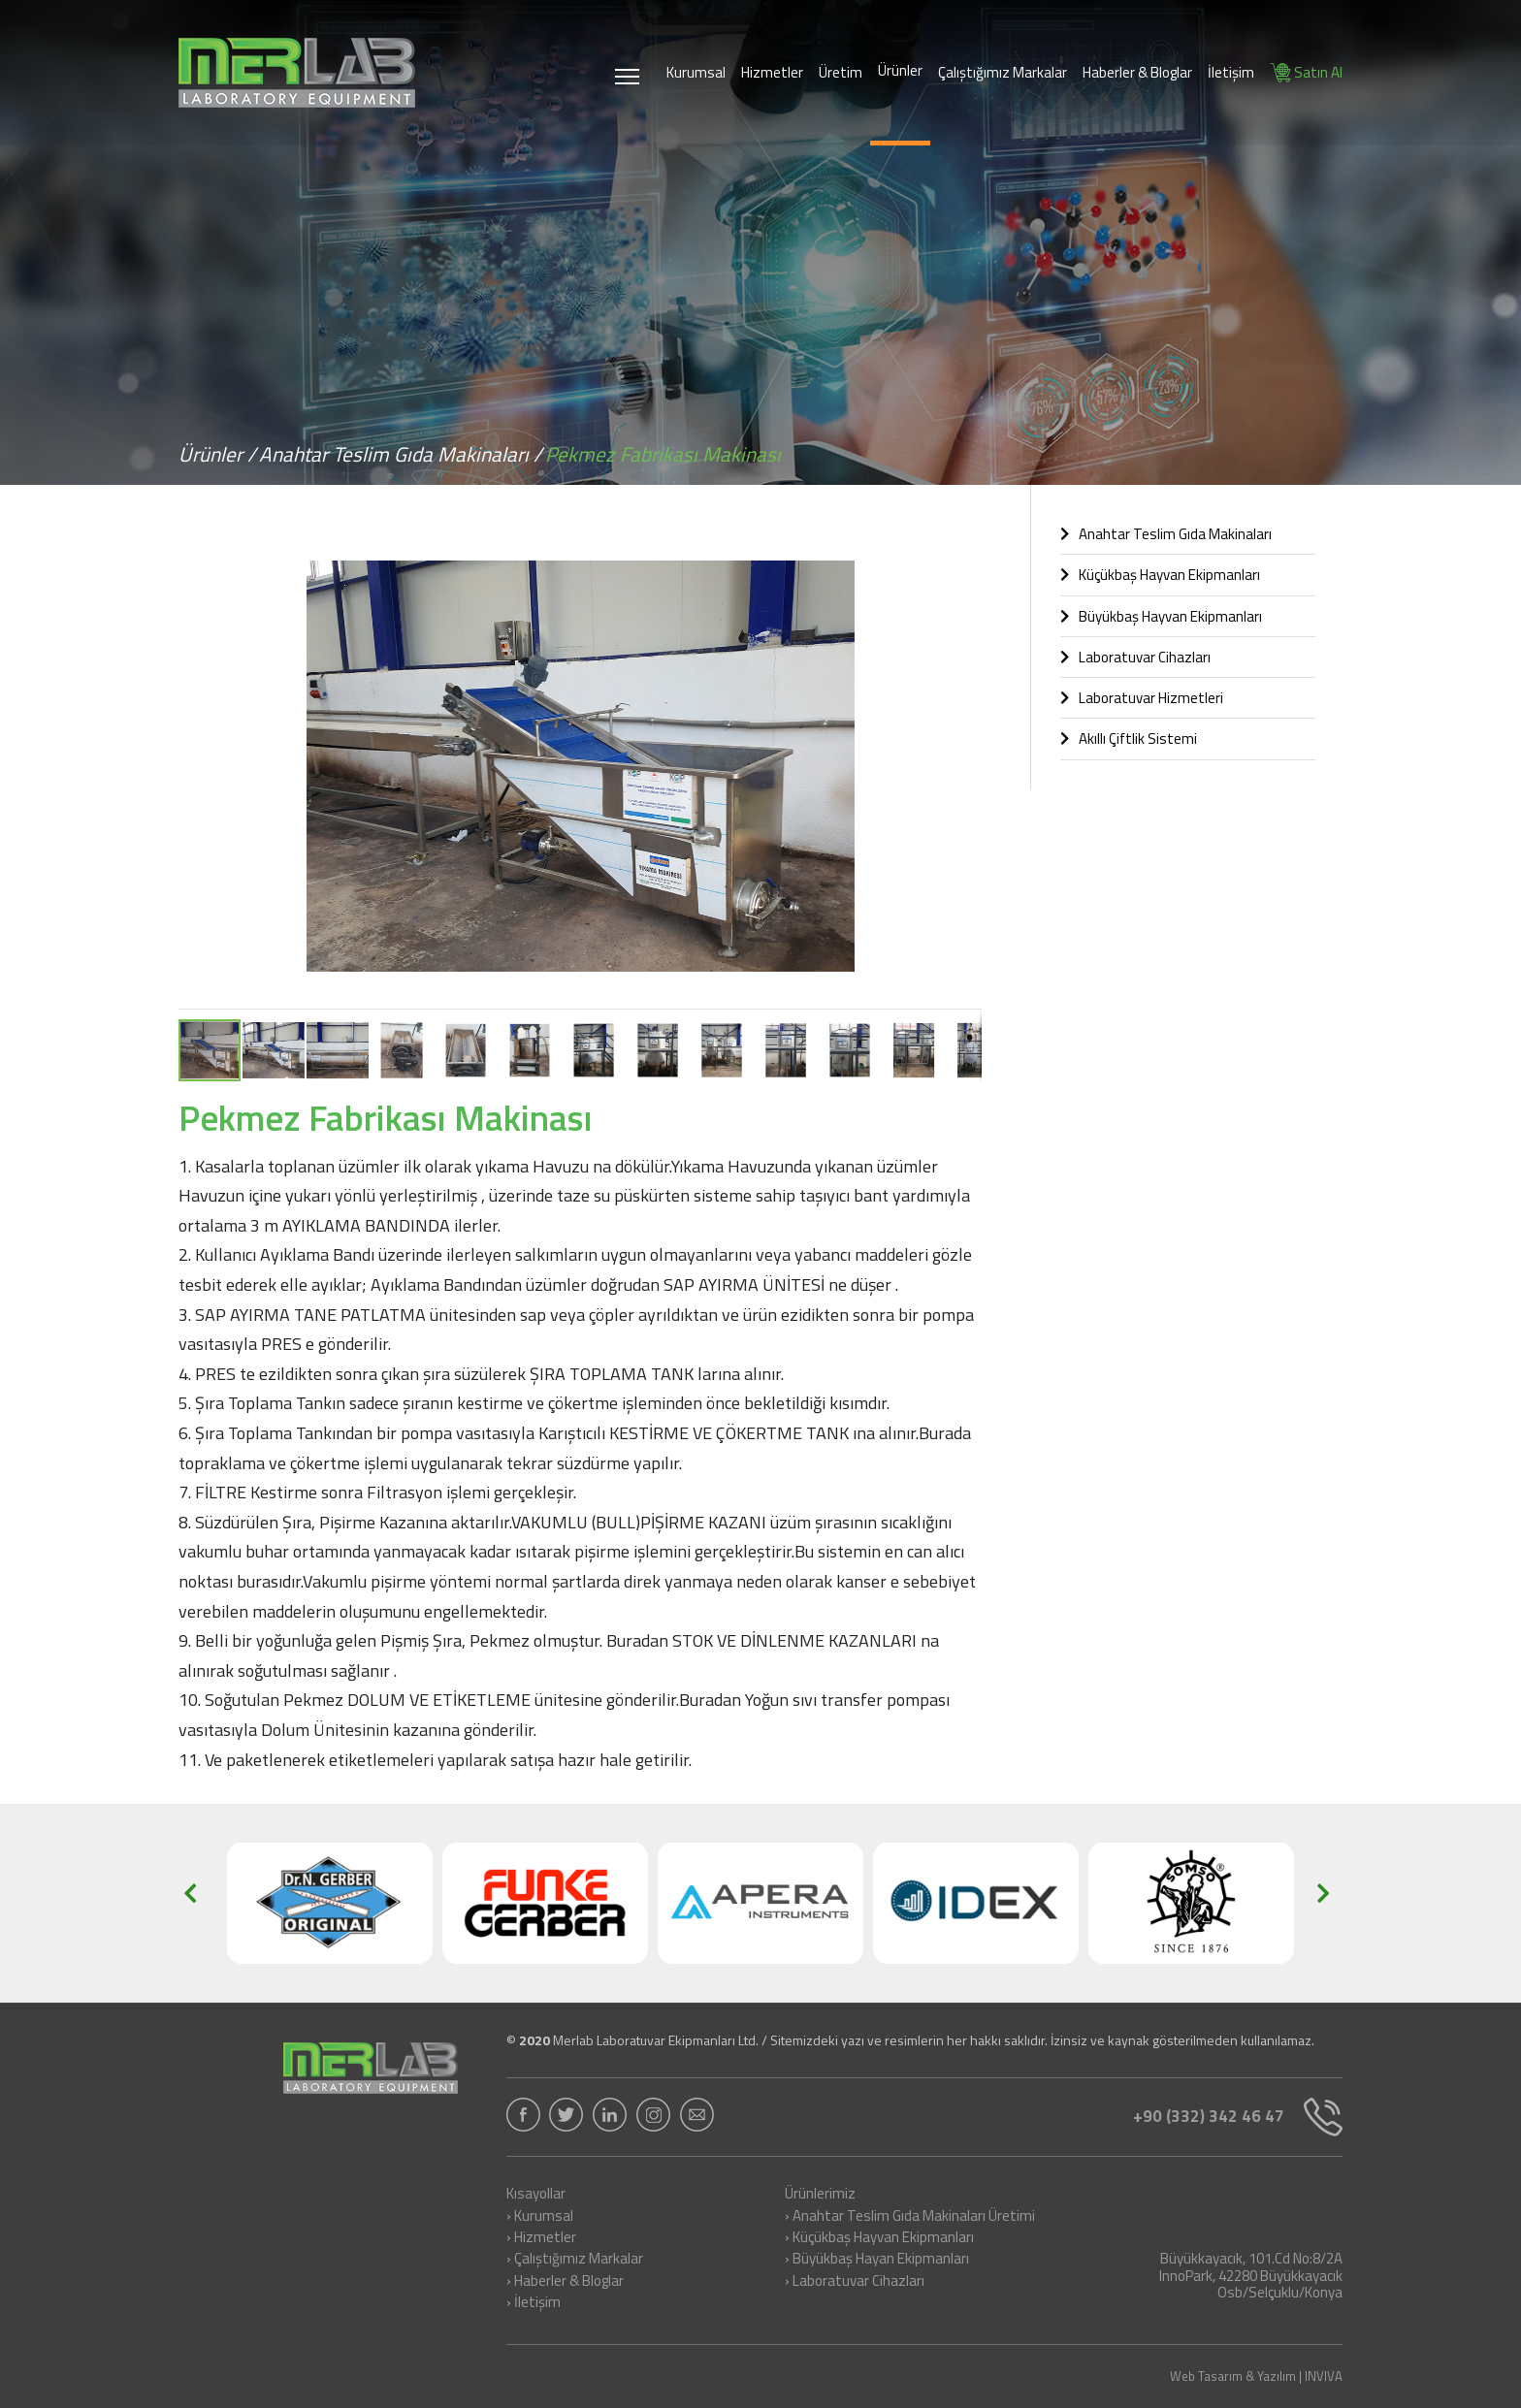  I want to click on İletişim, so click(1231, 72).